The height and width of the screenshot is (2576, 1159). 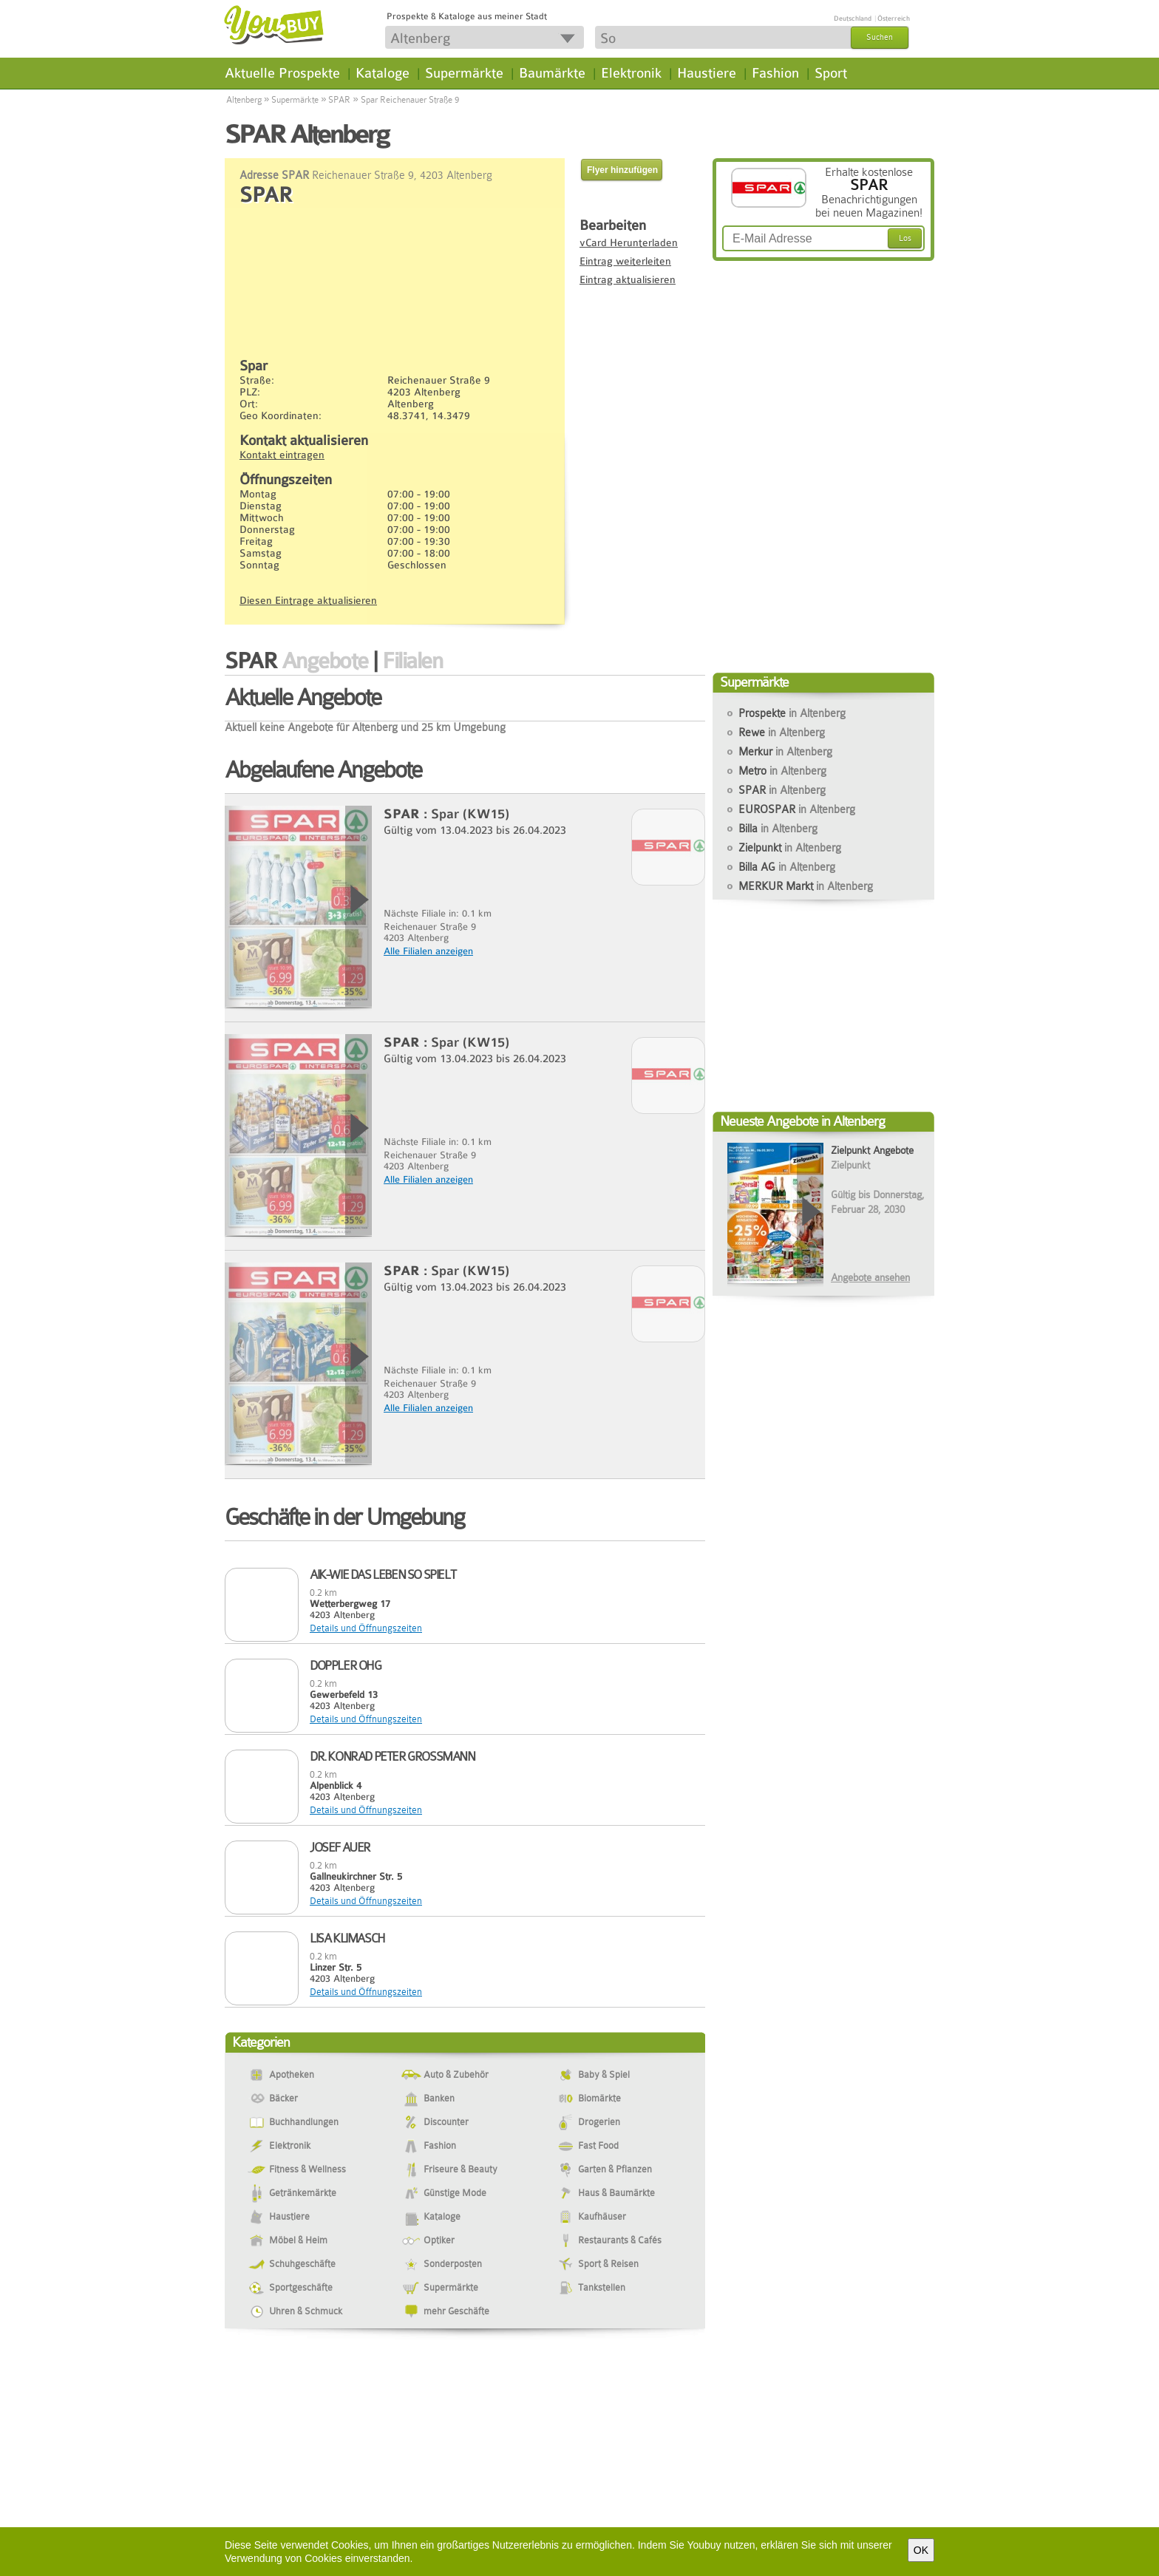 What do you see at coordinates (325, 660) in the screenshot?
I see `Angebote` at bounding box center [325, 660].